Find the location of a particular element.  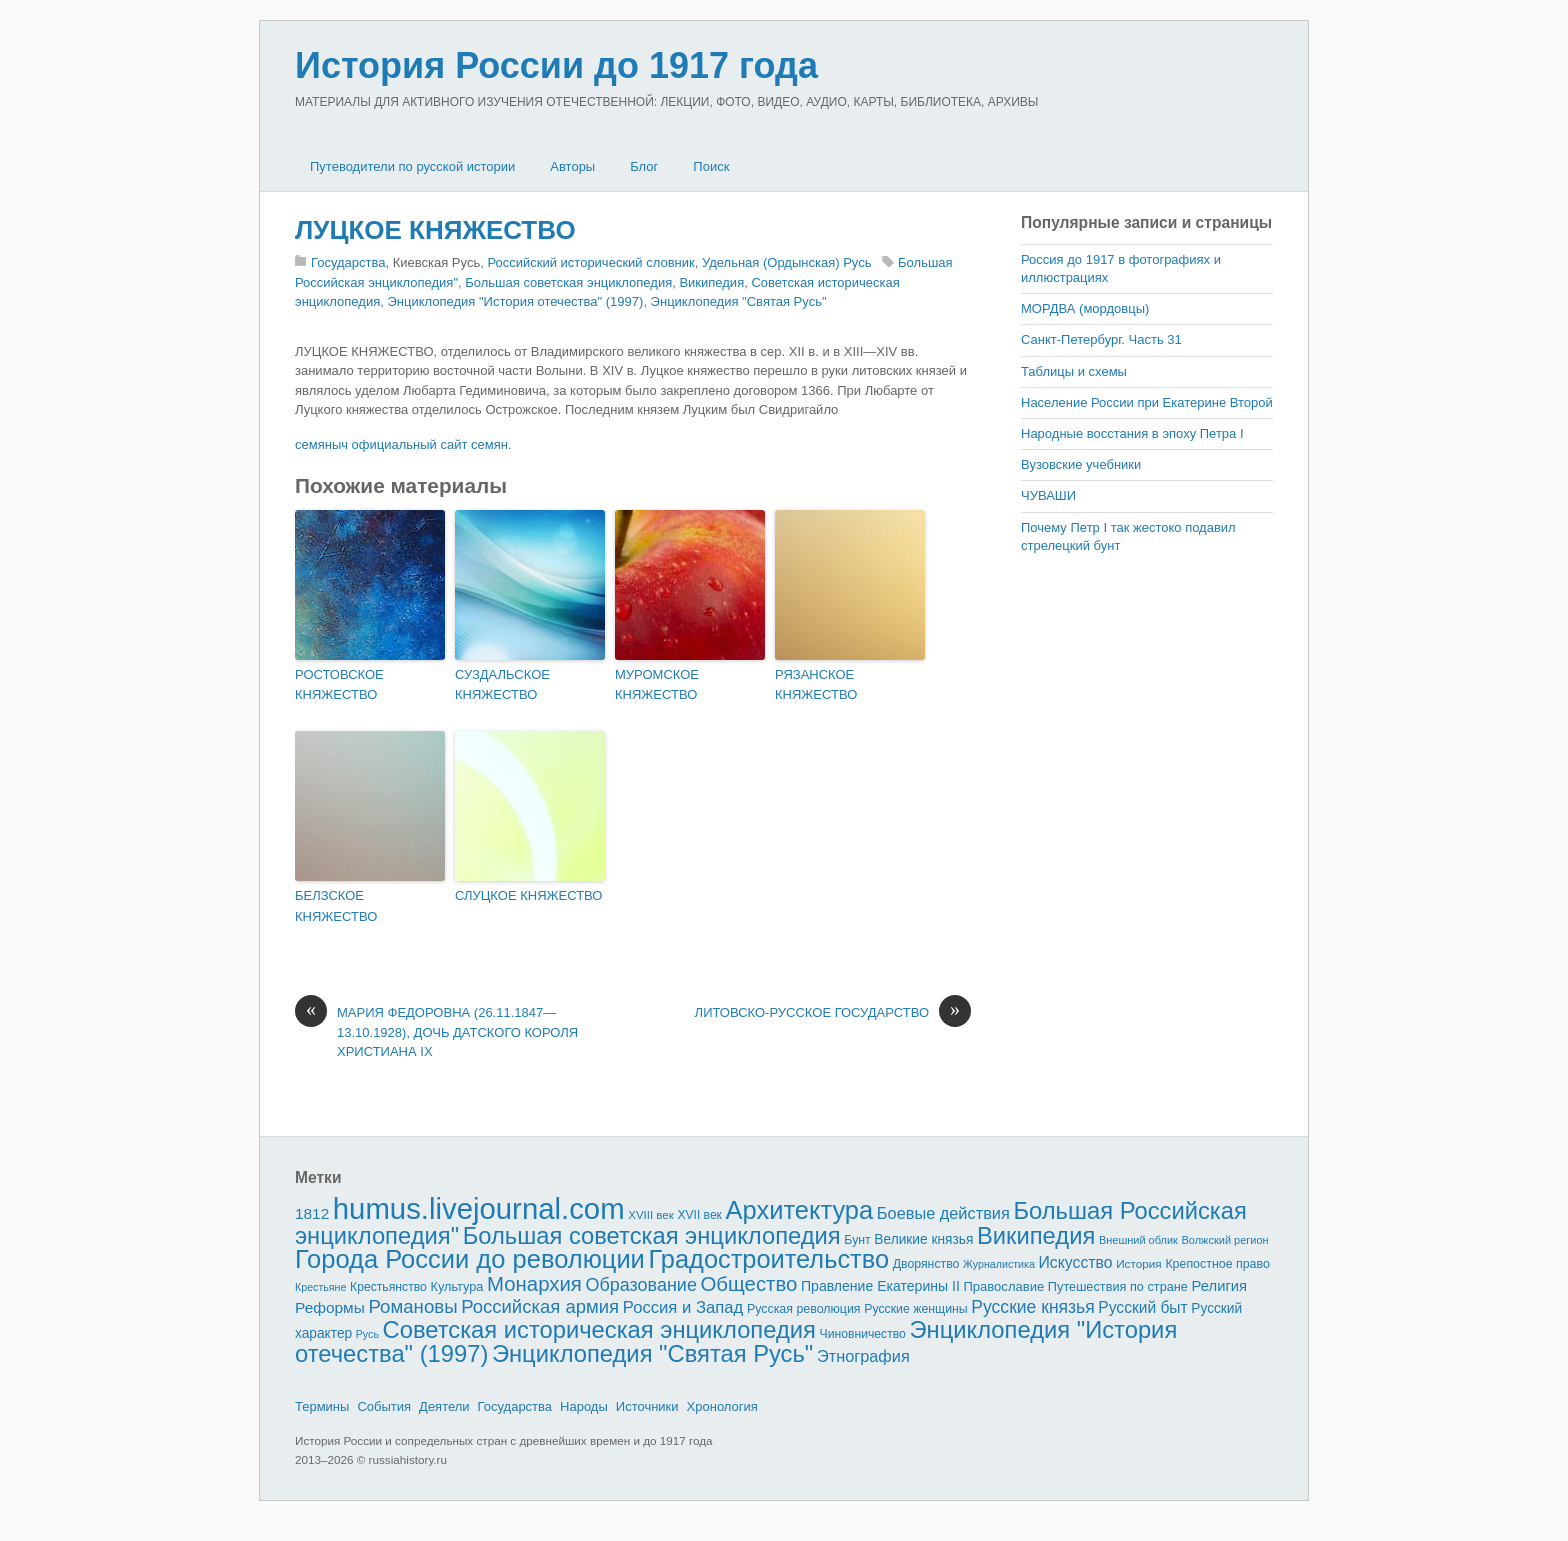

Советская историческая энциклопедия is located at coordinates (599, 1329).